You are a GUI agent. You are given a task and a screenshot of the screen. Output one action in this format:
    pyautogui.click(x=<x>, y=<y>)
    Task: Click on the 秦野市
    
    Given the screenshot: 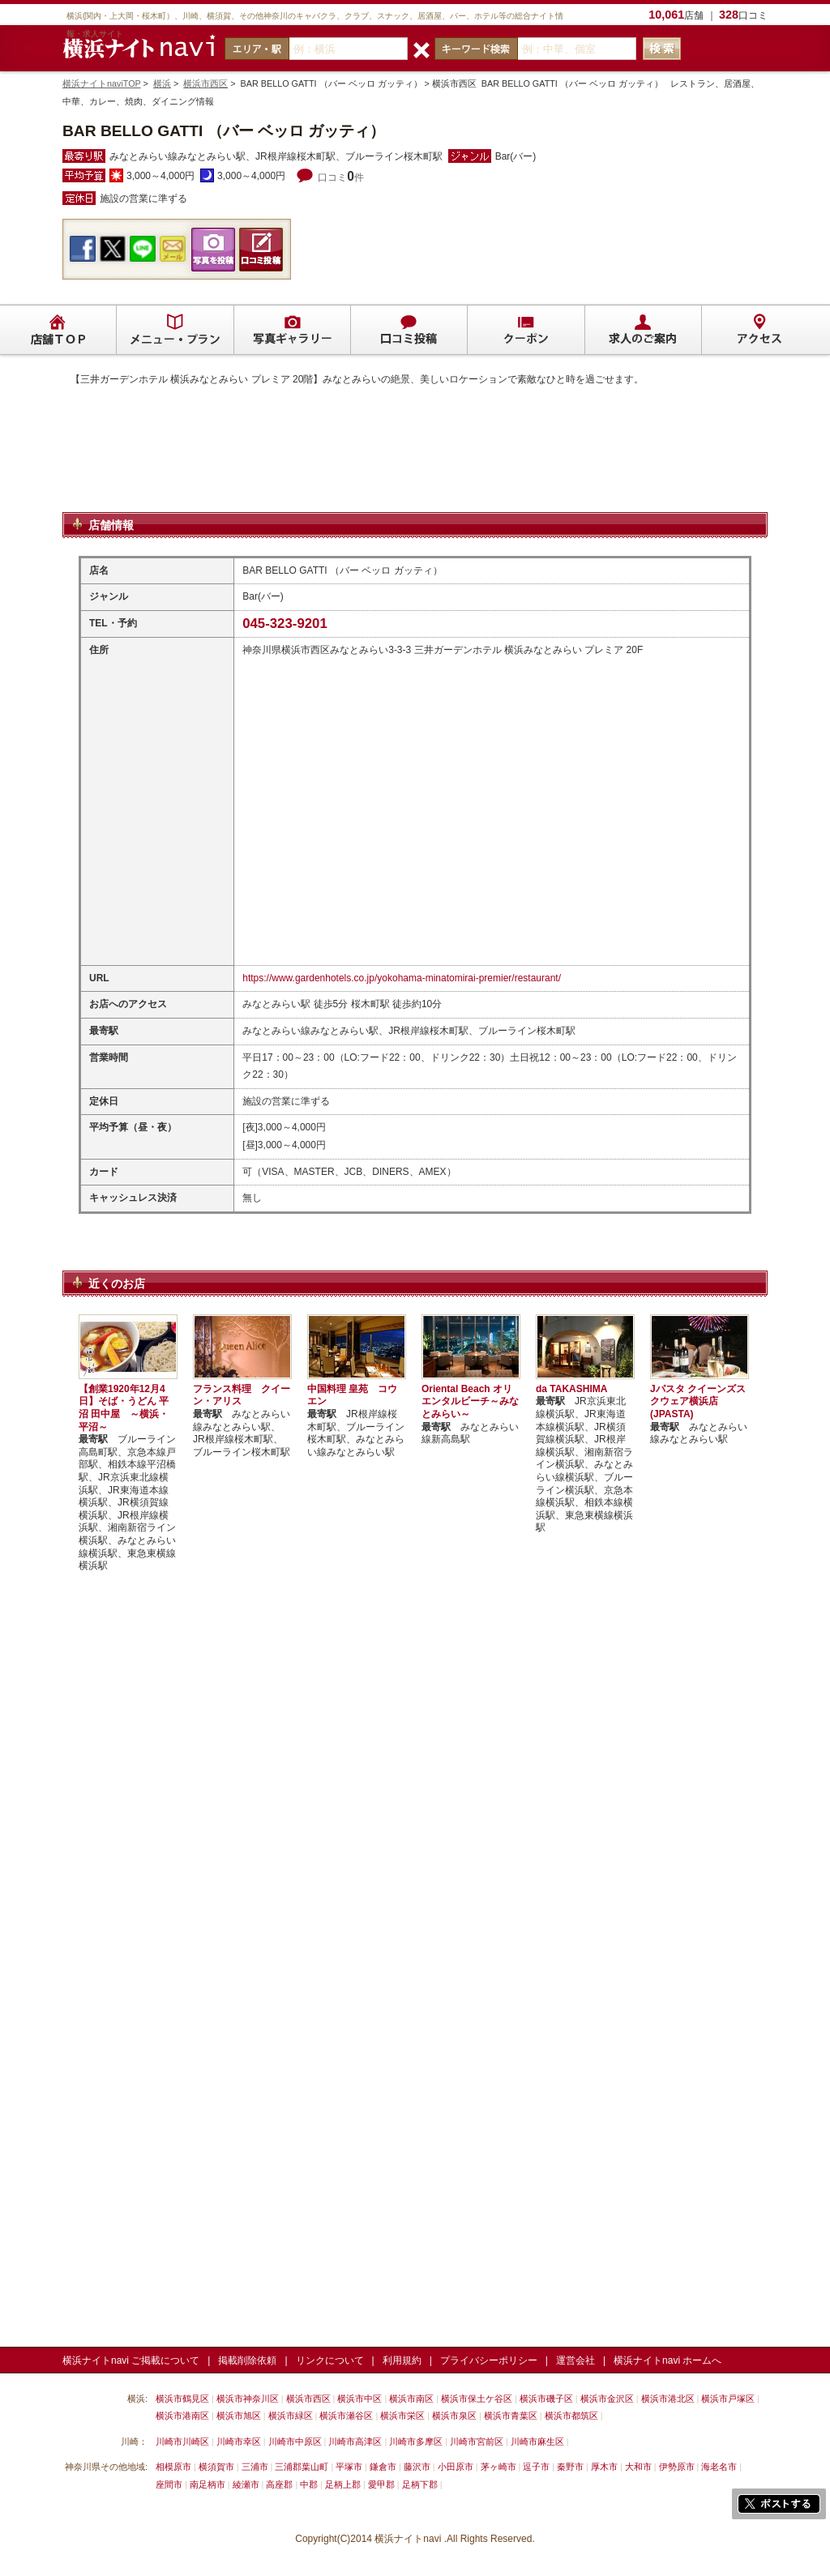 What is the action you would take?
    pyautogui.click(x=570, y=2466)
    